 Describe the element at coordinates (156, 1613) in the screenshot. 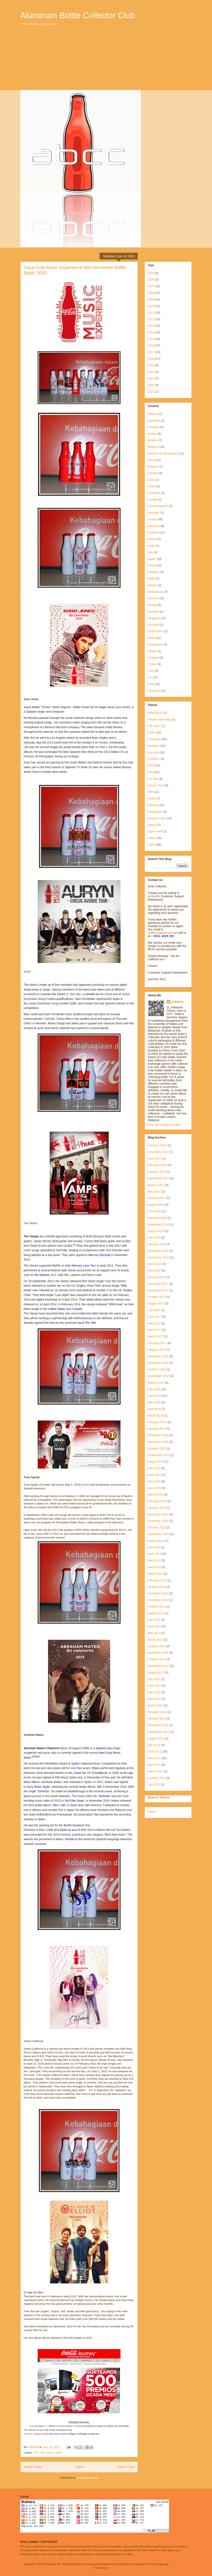

I see `August 2013` at that location.